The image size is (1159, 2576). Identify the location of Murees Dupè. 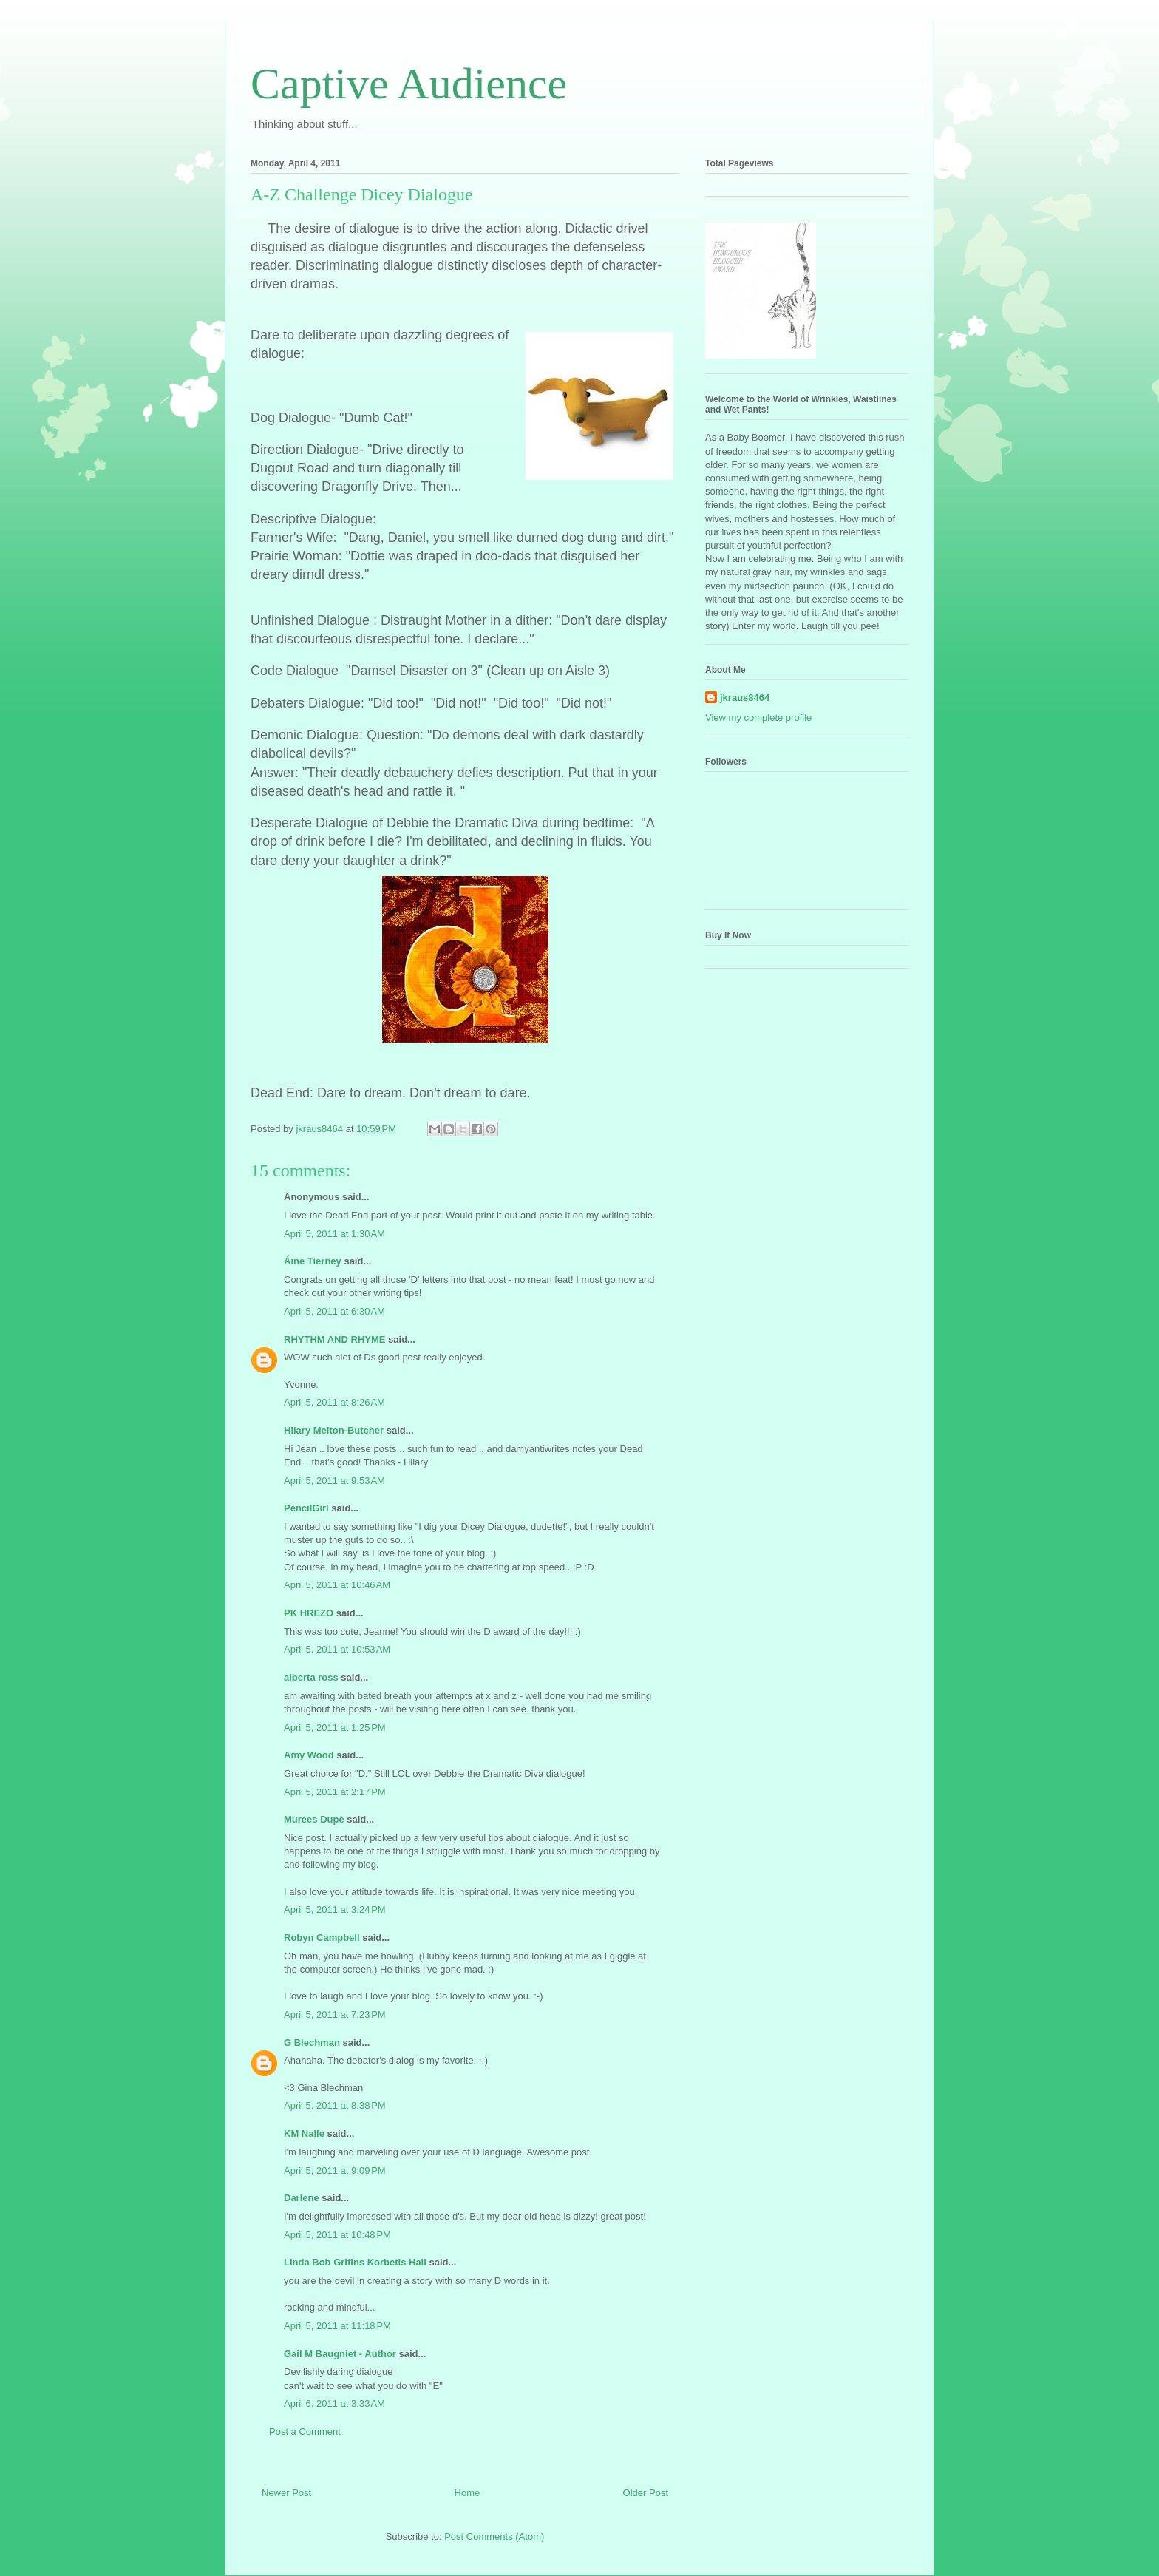
(314, 1819).